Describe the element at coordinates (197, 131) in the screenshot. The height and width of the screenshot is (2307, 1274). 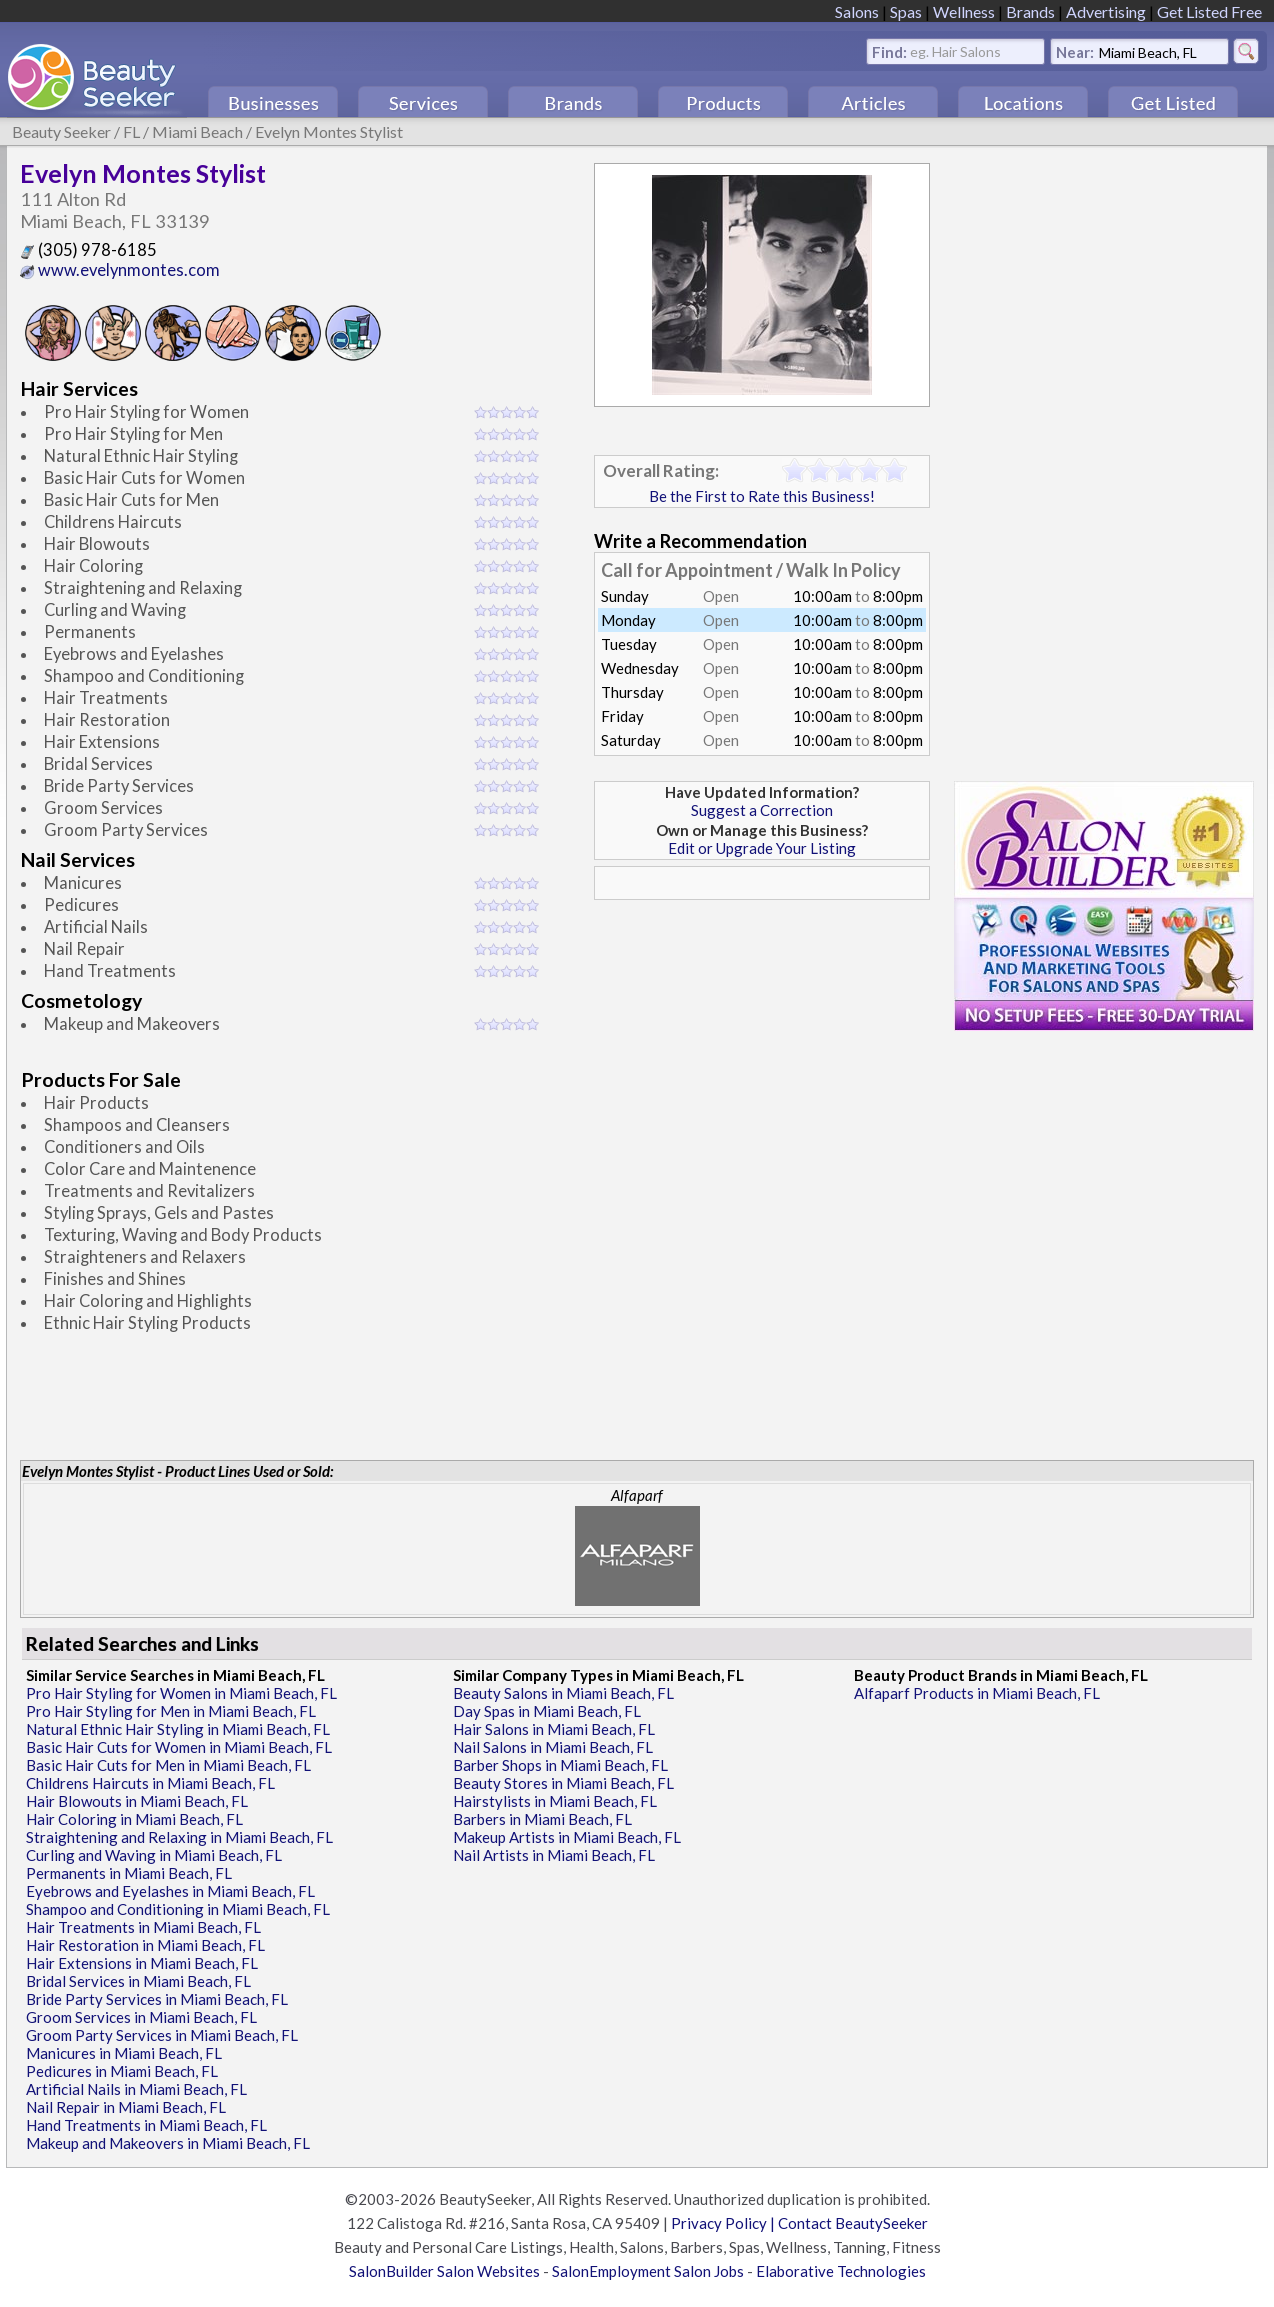
I see `Miami Beach` at that location.